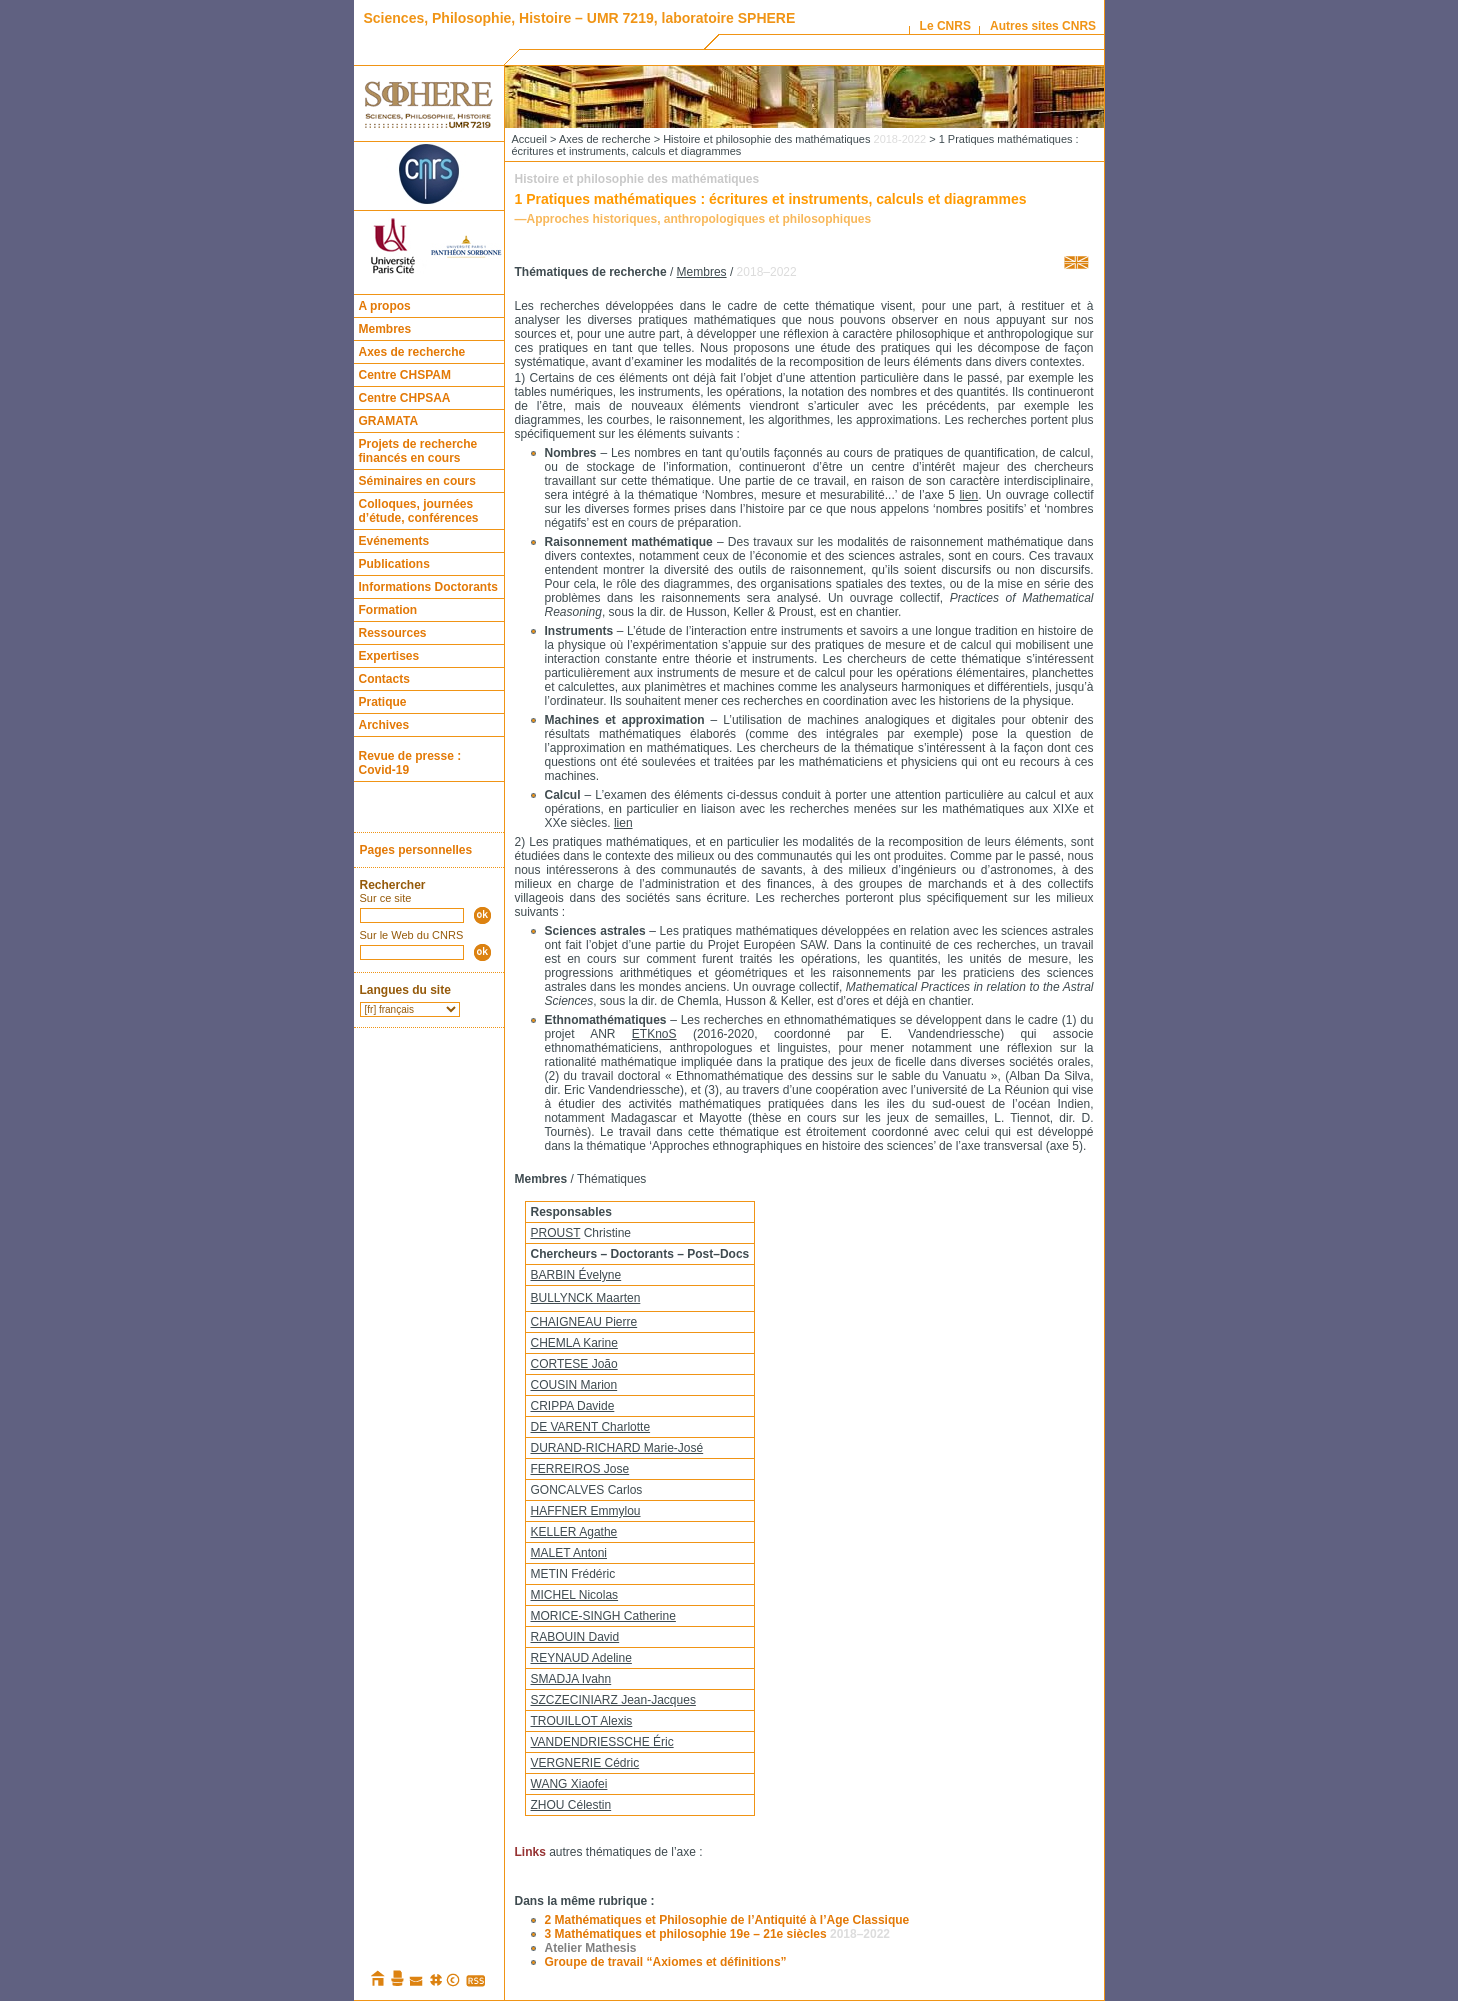 The width and height of the screenshot is (1458, 2001). I want to click on DE VARENT Charlotte, so click(591, 1427).